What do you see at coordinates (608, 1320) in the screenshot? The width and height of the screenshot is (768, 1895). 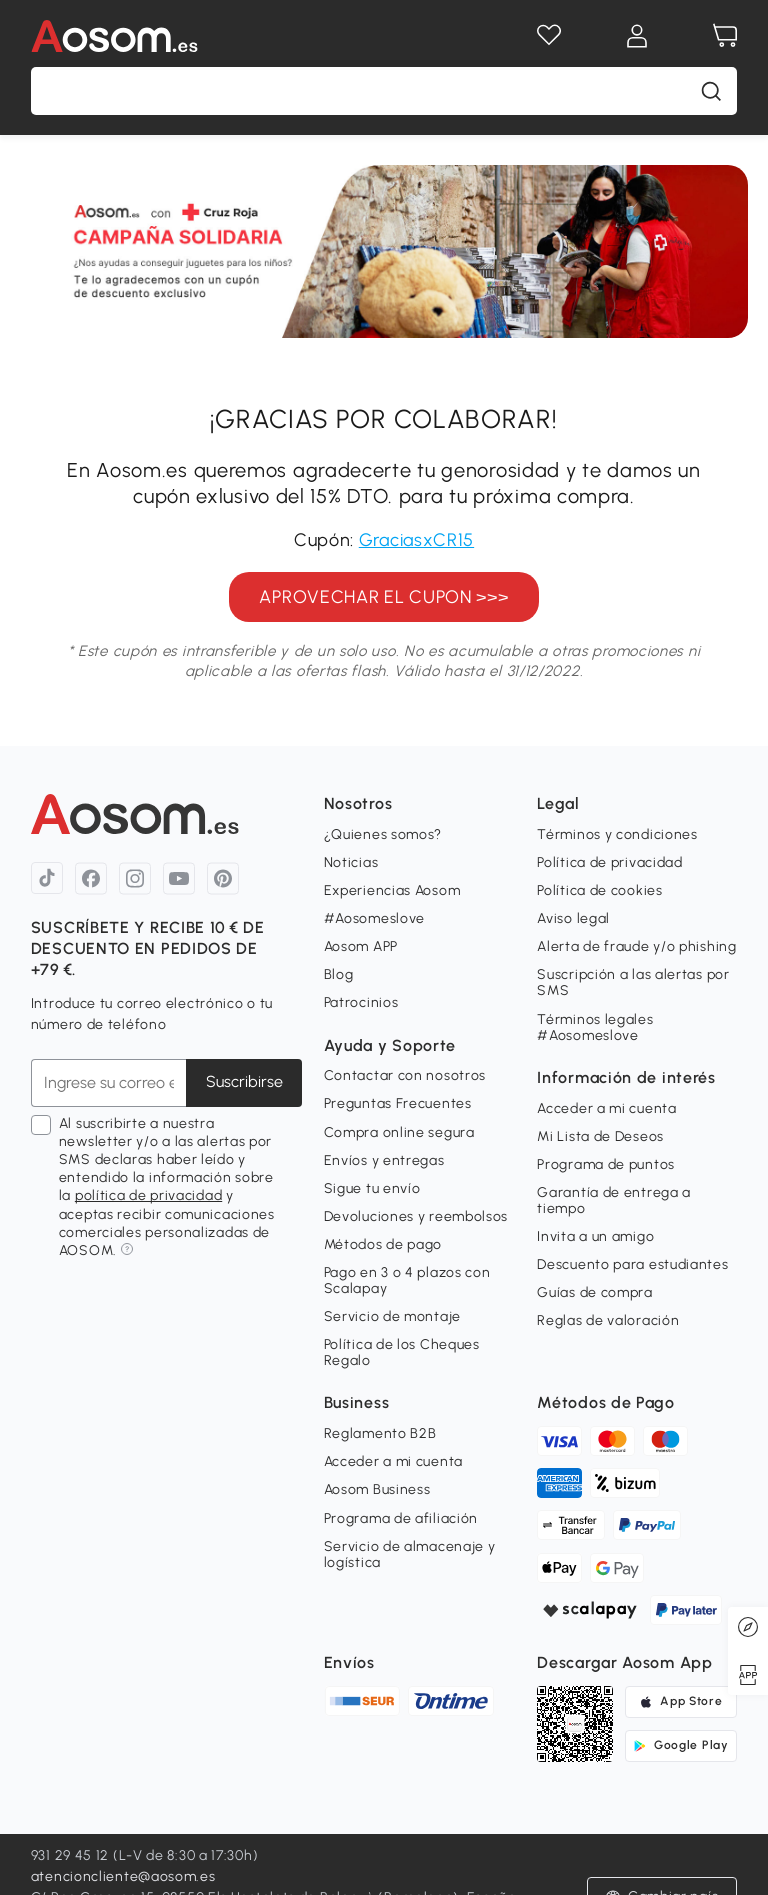 I see `Reglas de valoración` at bounding box center [608, 1320].